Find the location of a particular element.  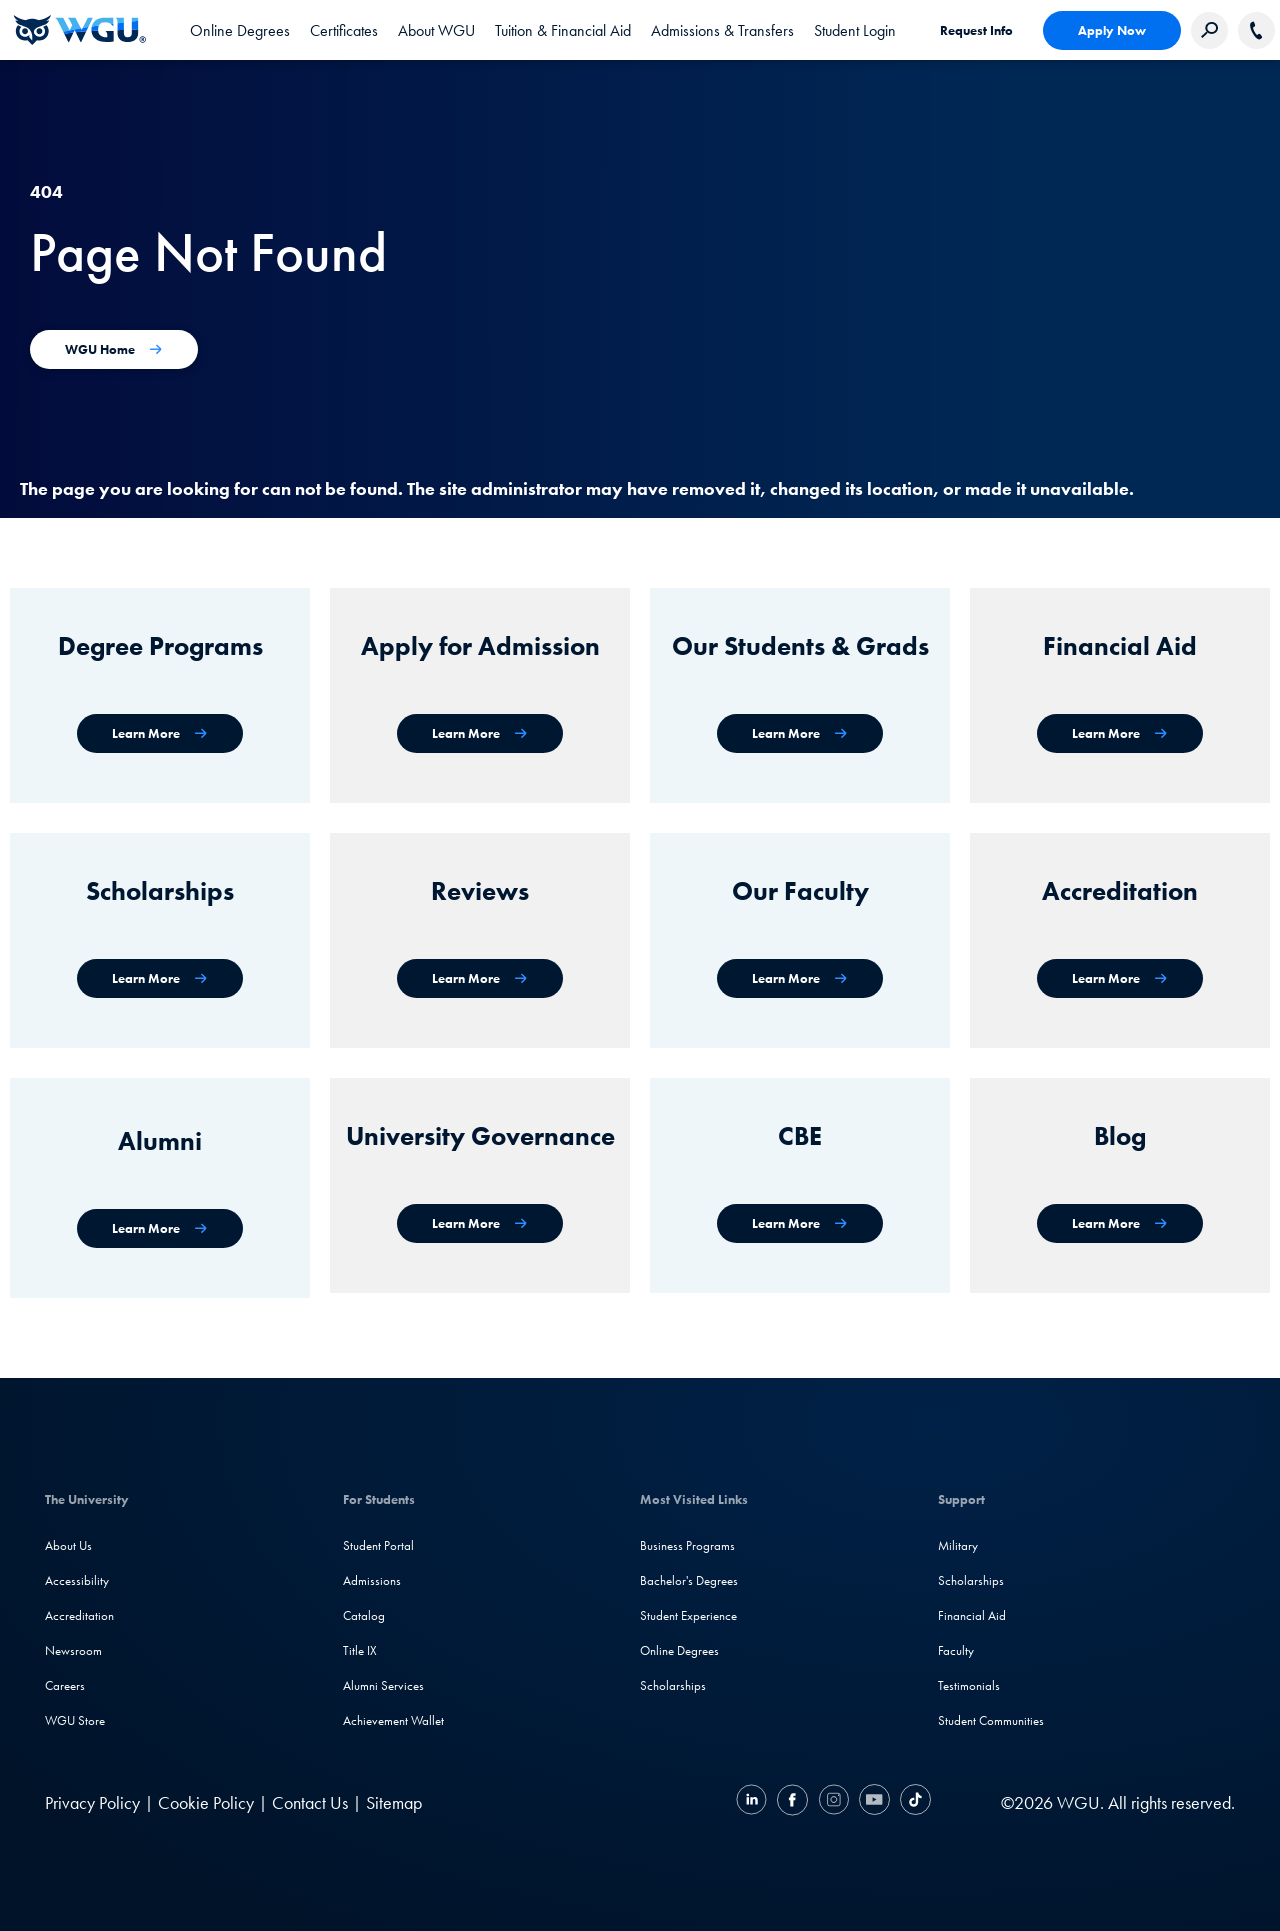

Scholarships is located at coordinates (673, 1685).